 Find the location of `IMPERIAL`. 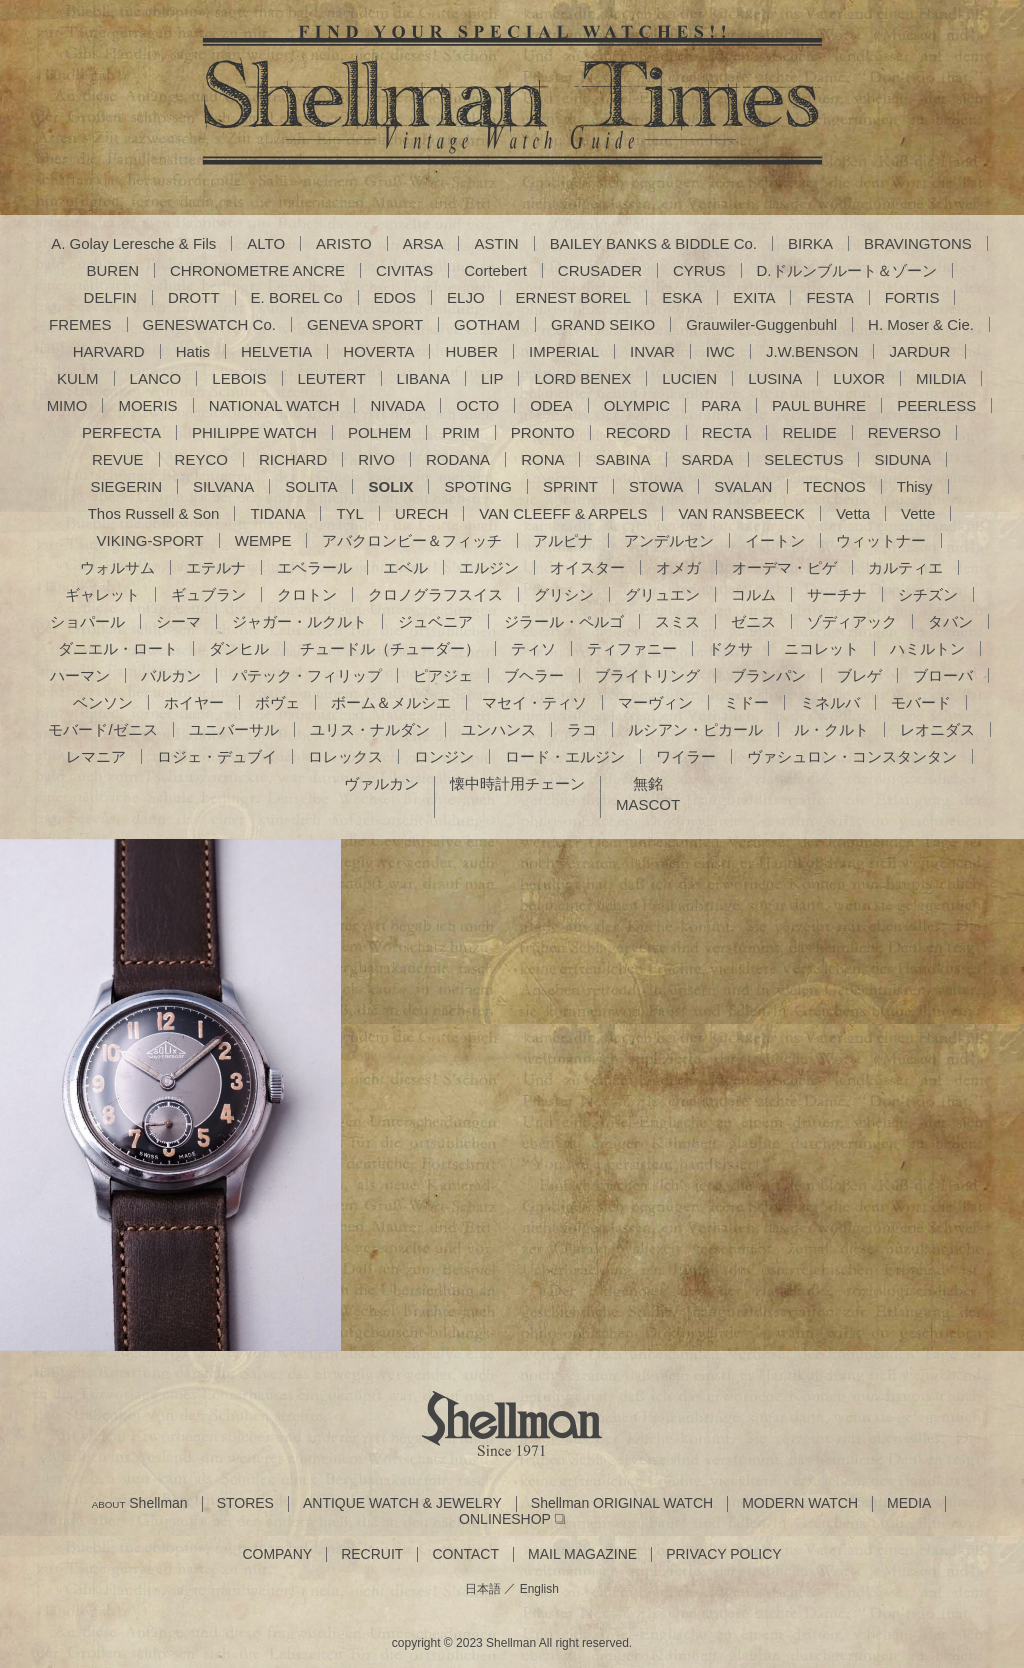

IMPERIAL is located at coordinates (564, 351).